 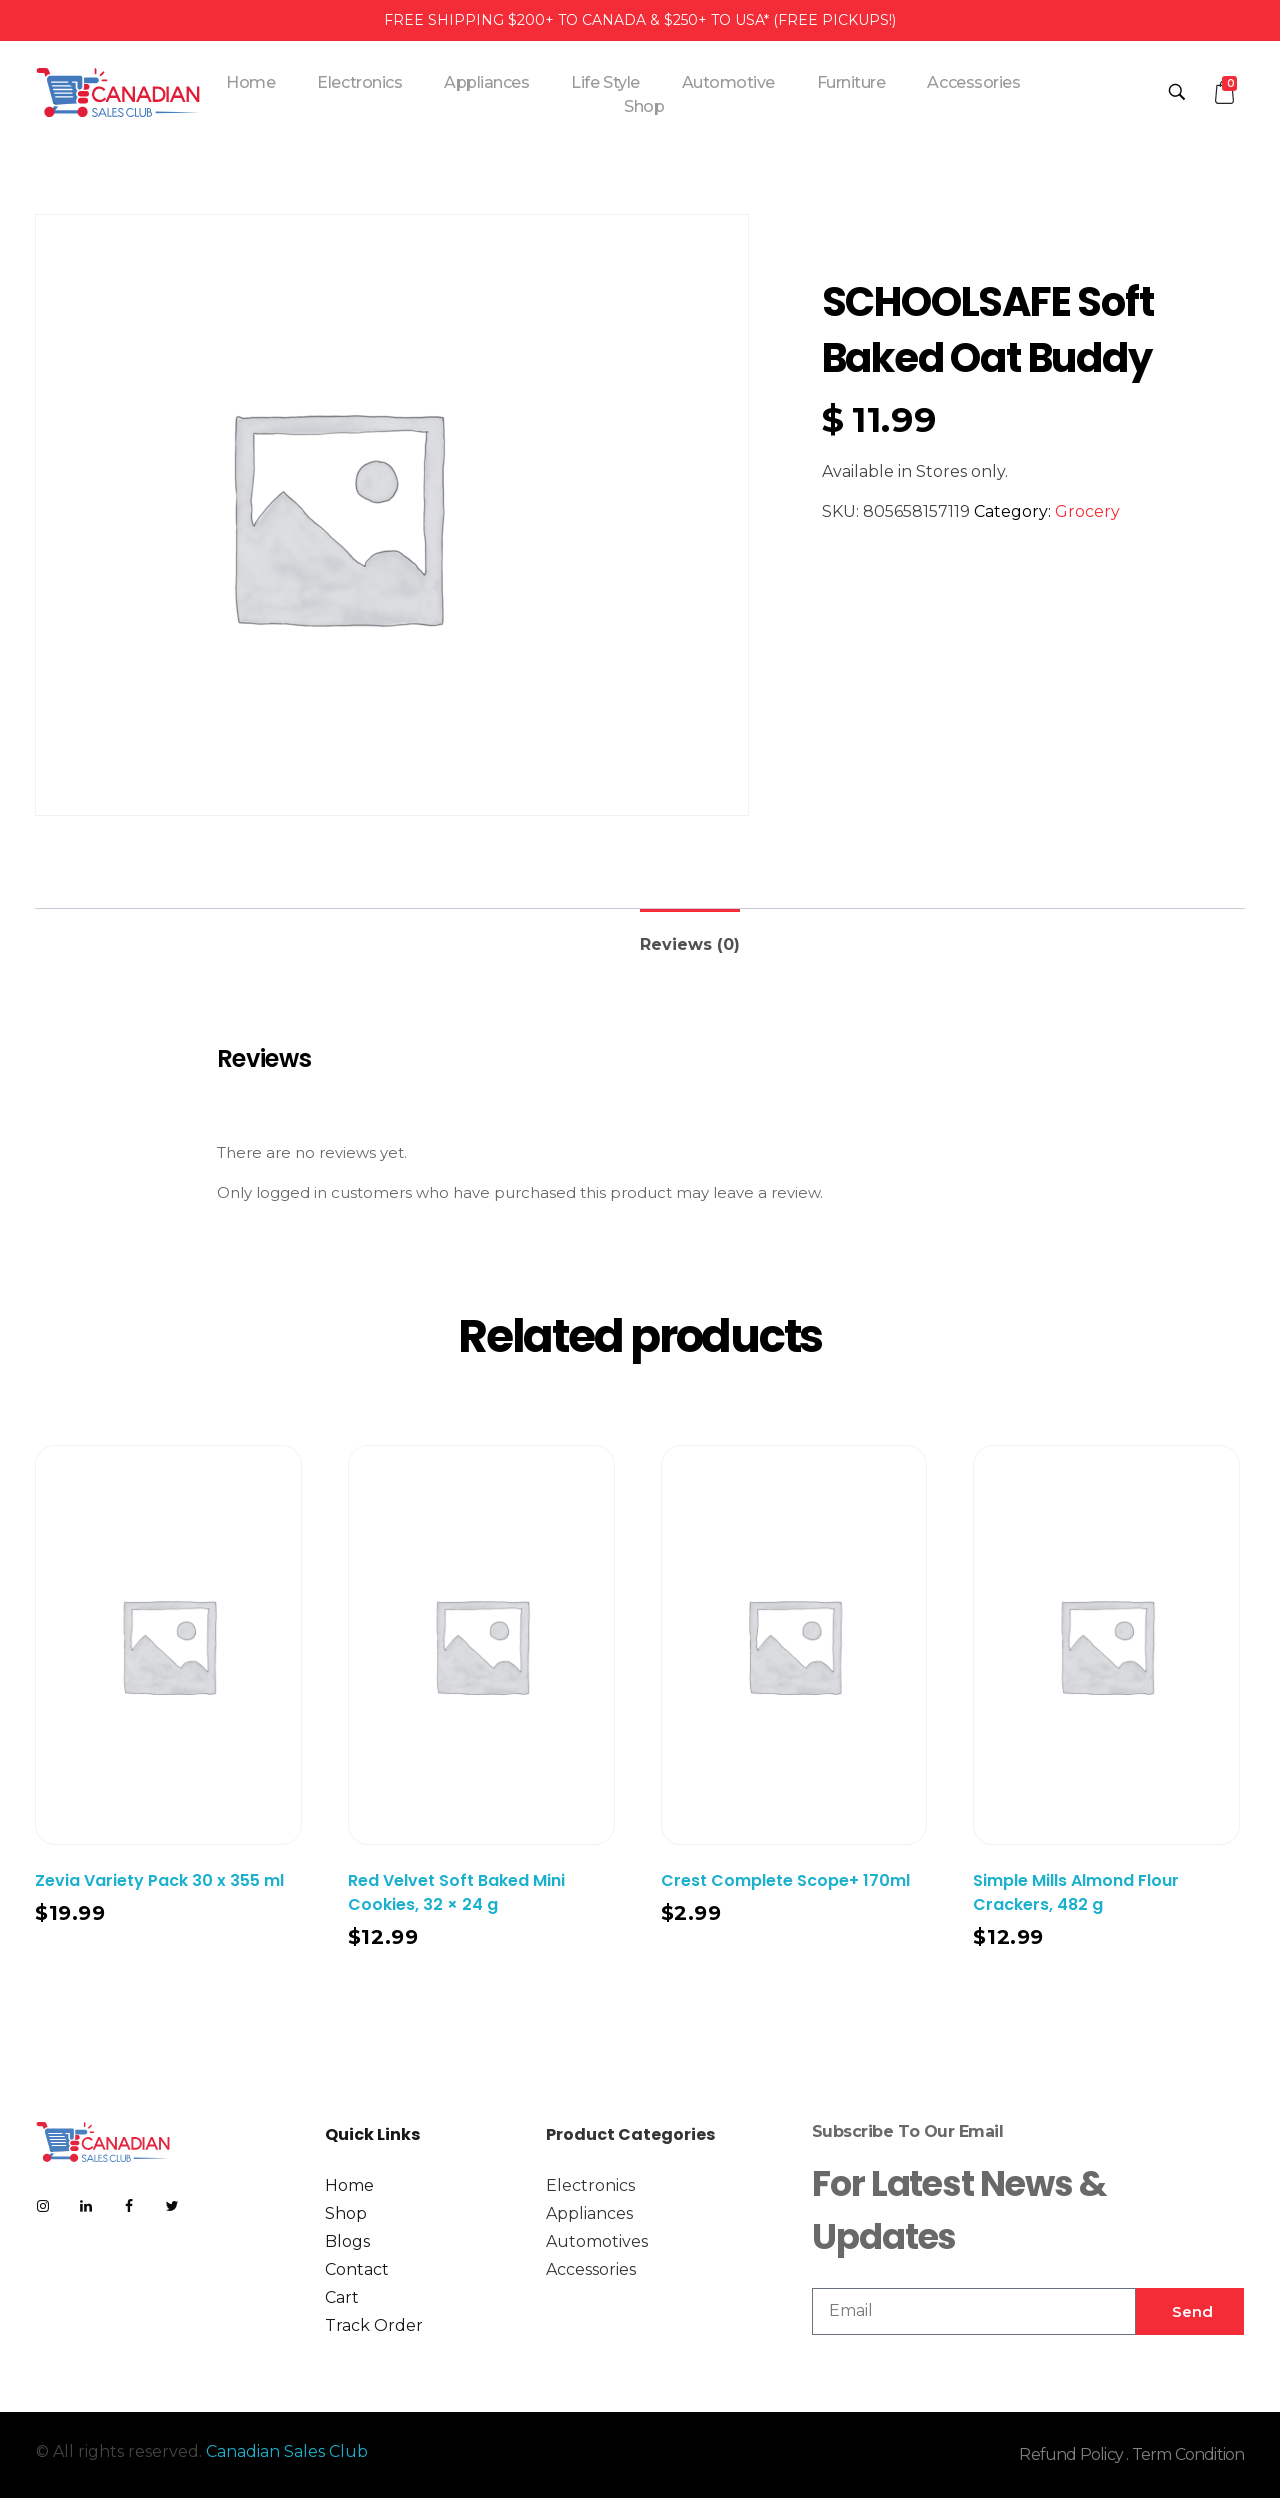 What do you see at coordinates (690, 936) in the screenshot?
I see `[tab]` at bounding box center [690, 936].